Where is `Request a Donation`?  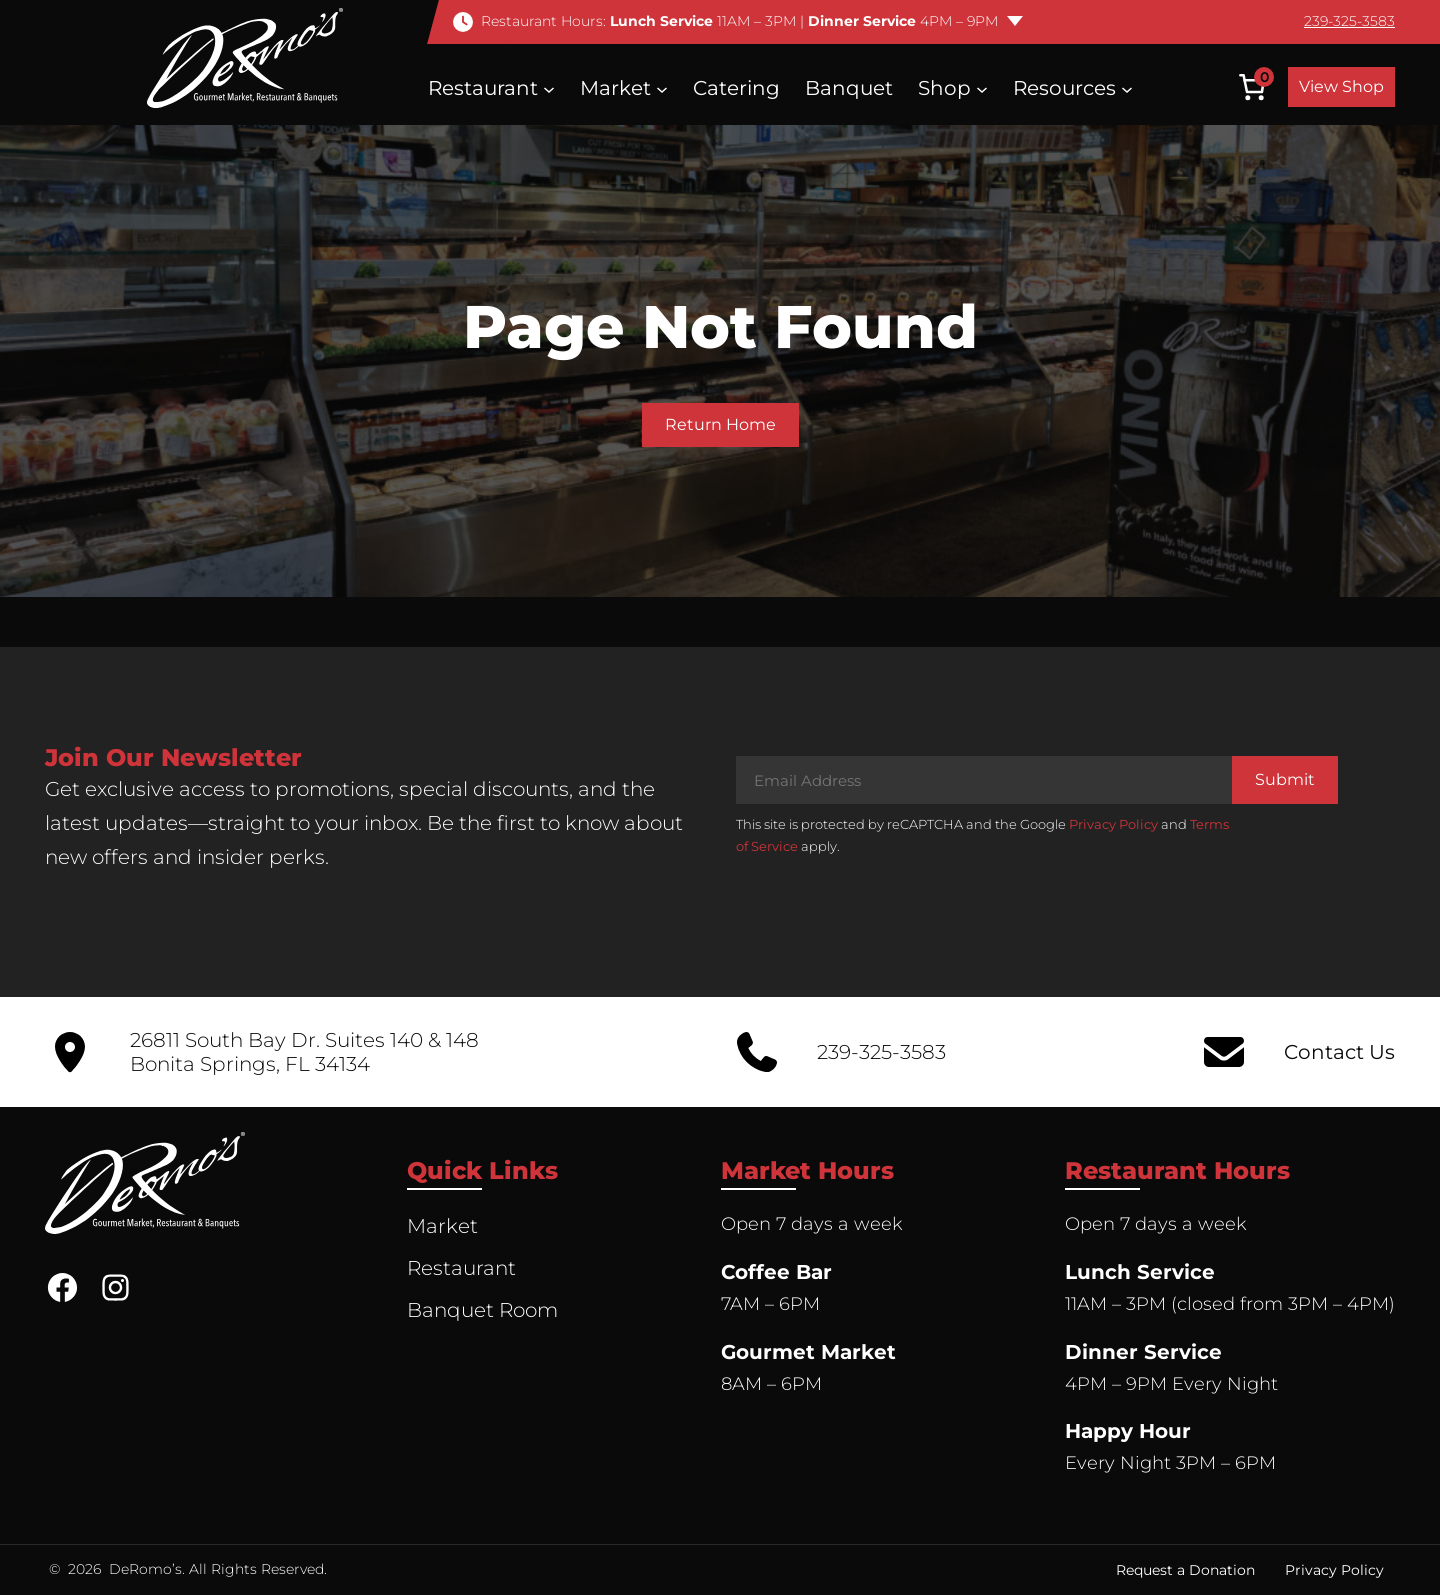 Request a Donation is located at coordinates (1185, 1570).